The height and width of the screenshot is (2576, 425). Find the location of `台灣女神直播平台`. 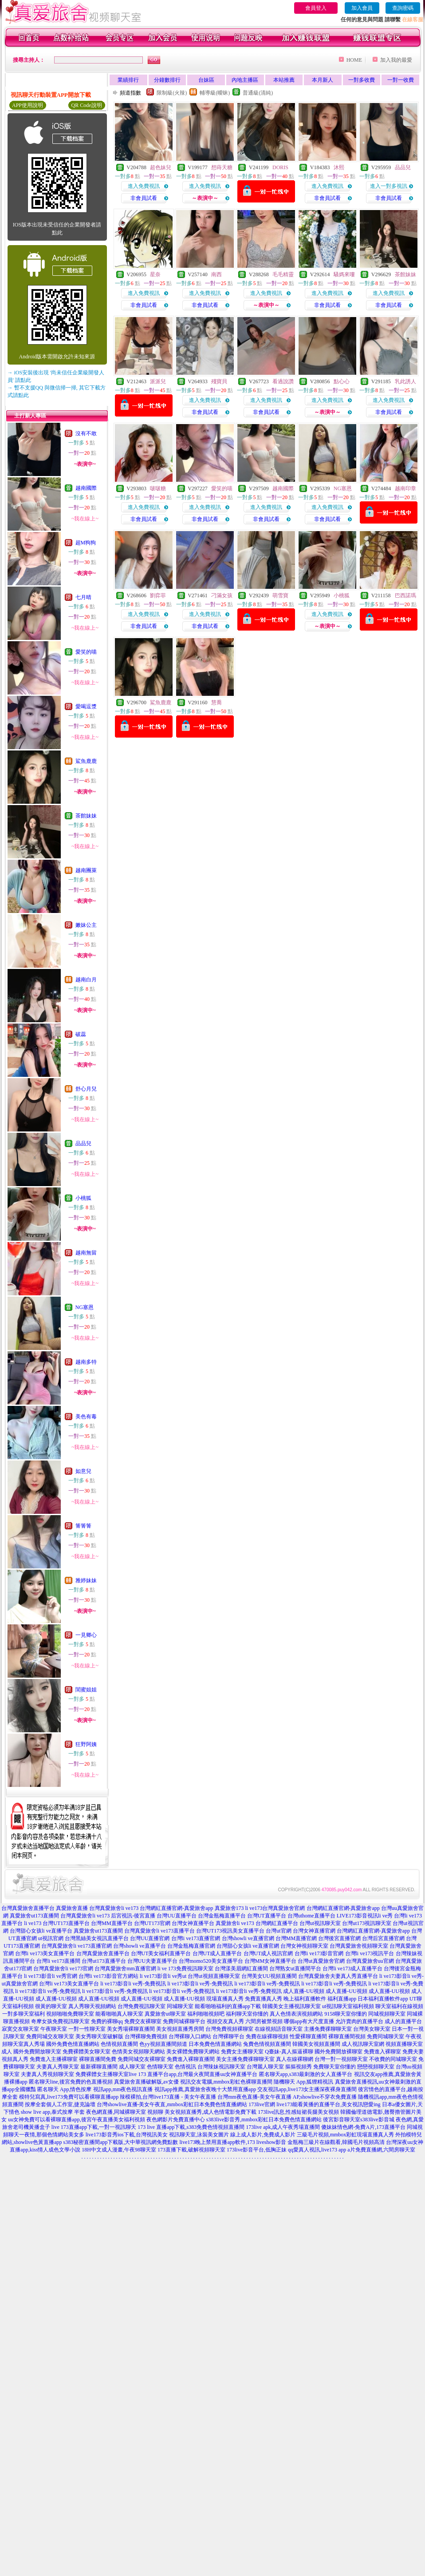

台灣女神直播平台 is located at coordinates (193, 1923).